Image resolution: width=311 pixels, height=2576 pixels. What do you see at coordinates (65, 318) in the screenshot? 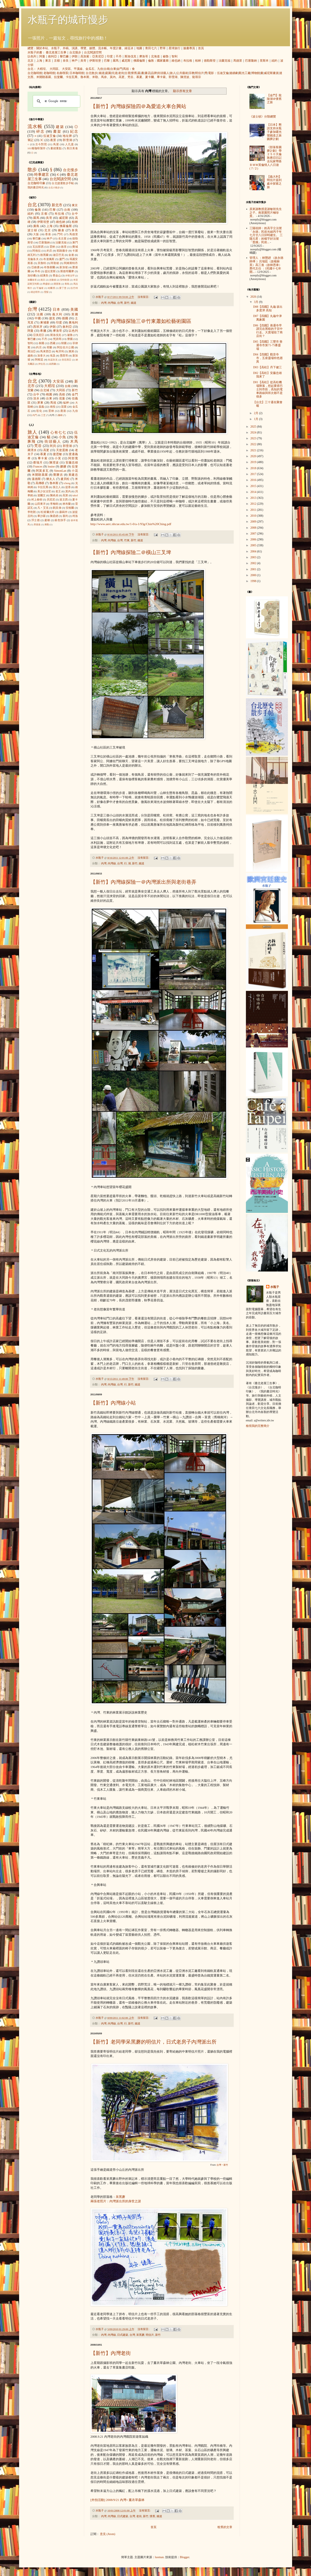
I see `德國` at bounding box center [65, 318].